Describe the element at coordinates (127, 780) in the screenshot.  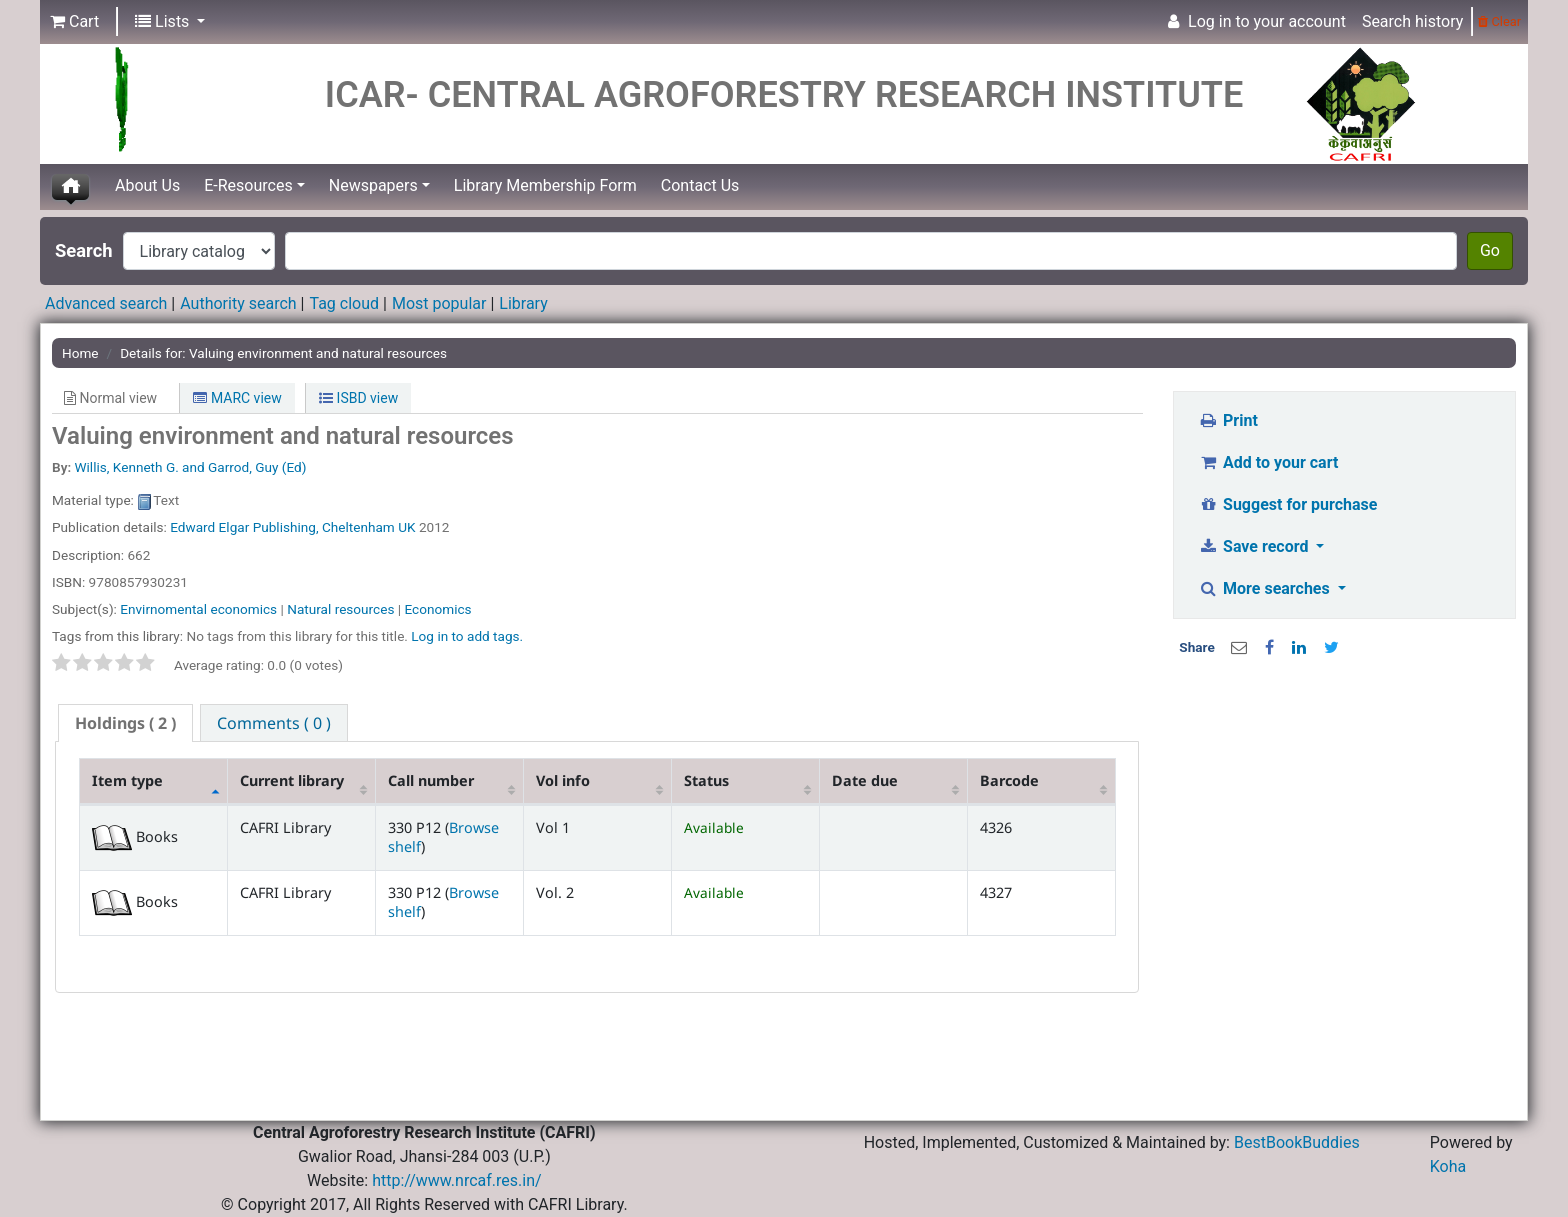
I see `Item type [Item type: activate to sort column descending]` at that location.